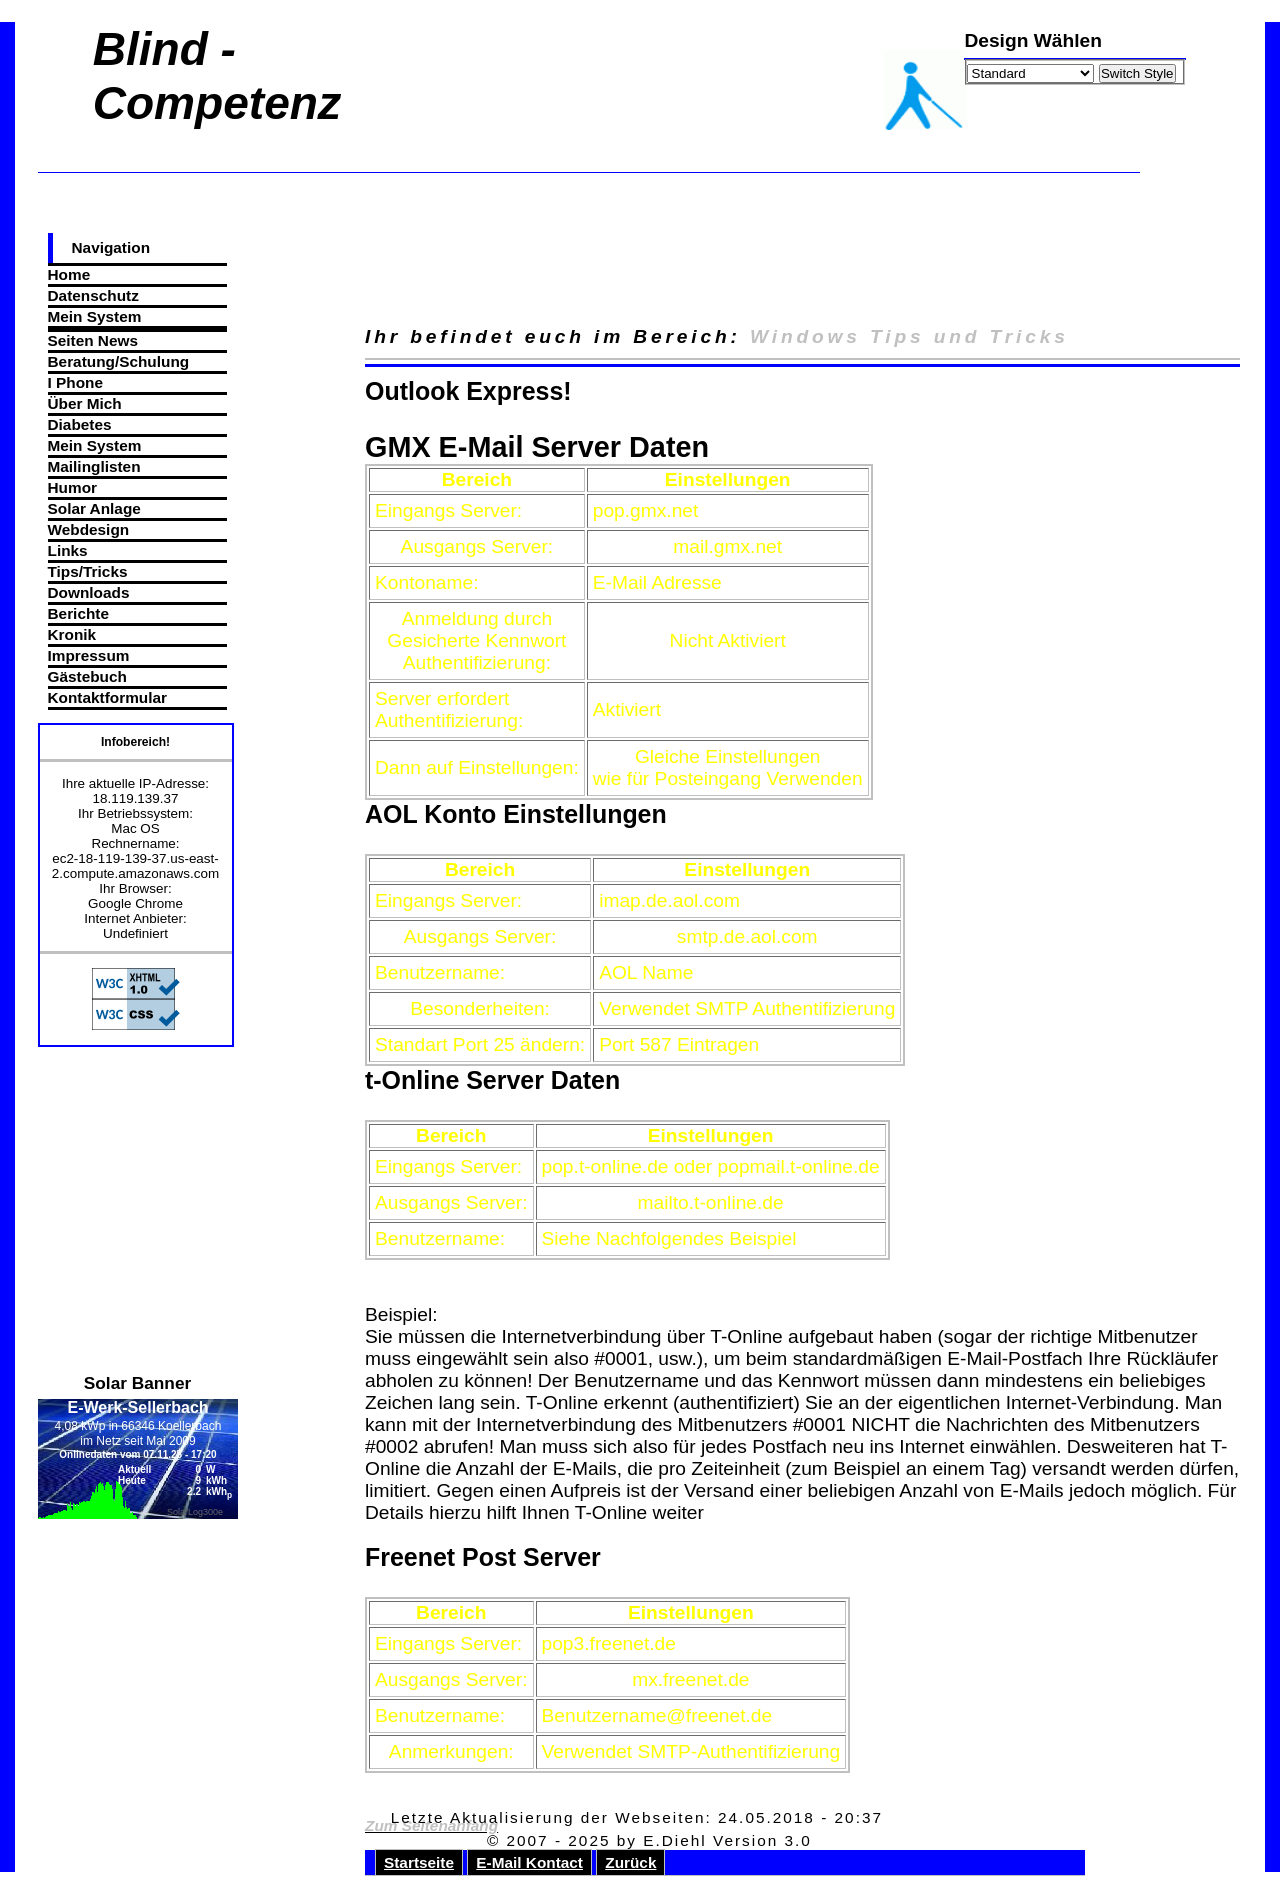 The height and width of the screenshot is (1886, 1280). What do you see at coordinates (73, 487) in the screenshot?
I see `Humor` at bounding box center [73, 487].